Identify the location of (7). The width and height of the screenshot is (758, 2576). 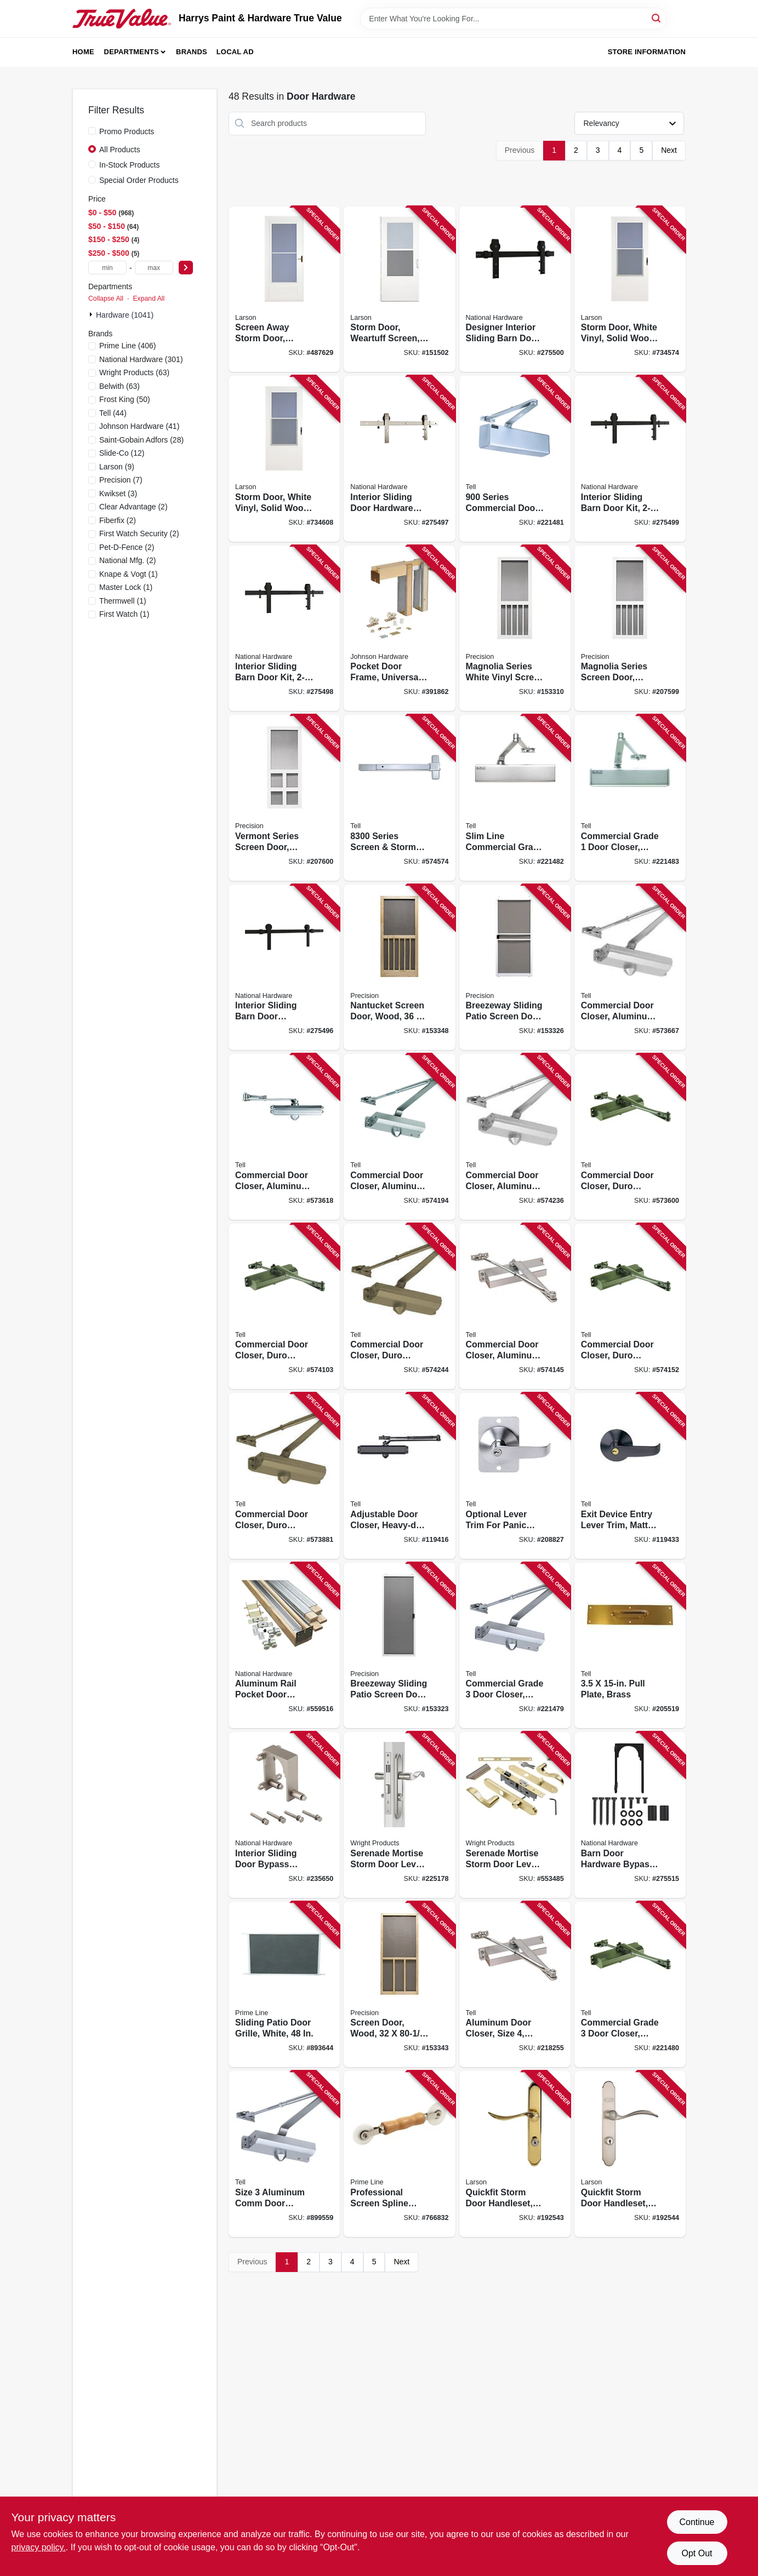
(121, 479).